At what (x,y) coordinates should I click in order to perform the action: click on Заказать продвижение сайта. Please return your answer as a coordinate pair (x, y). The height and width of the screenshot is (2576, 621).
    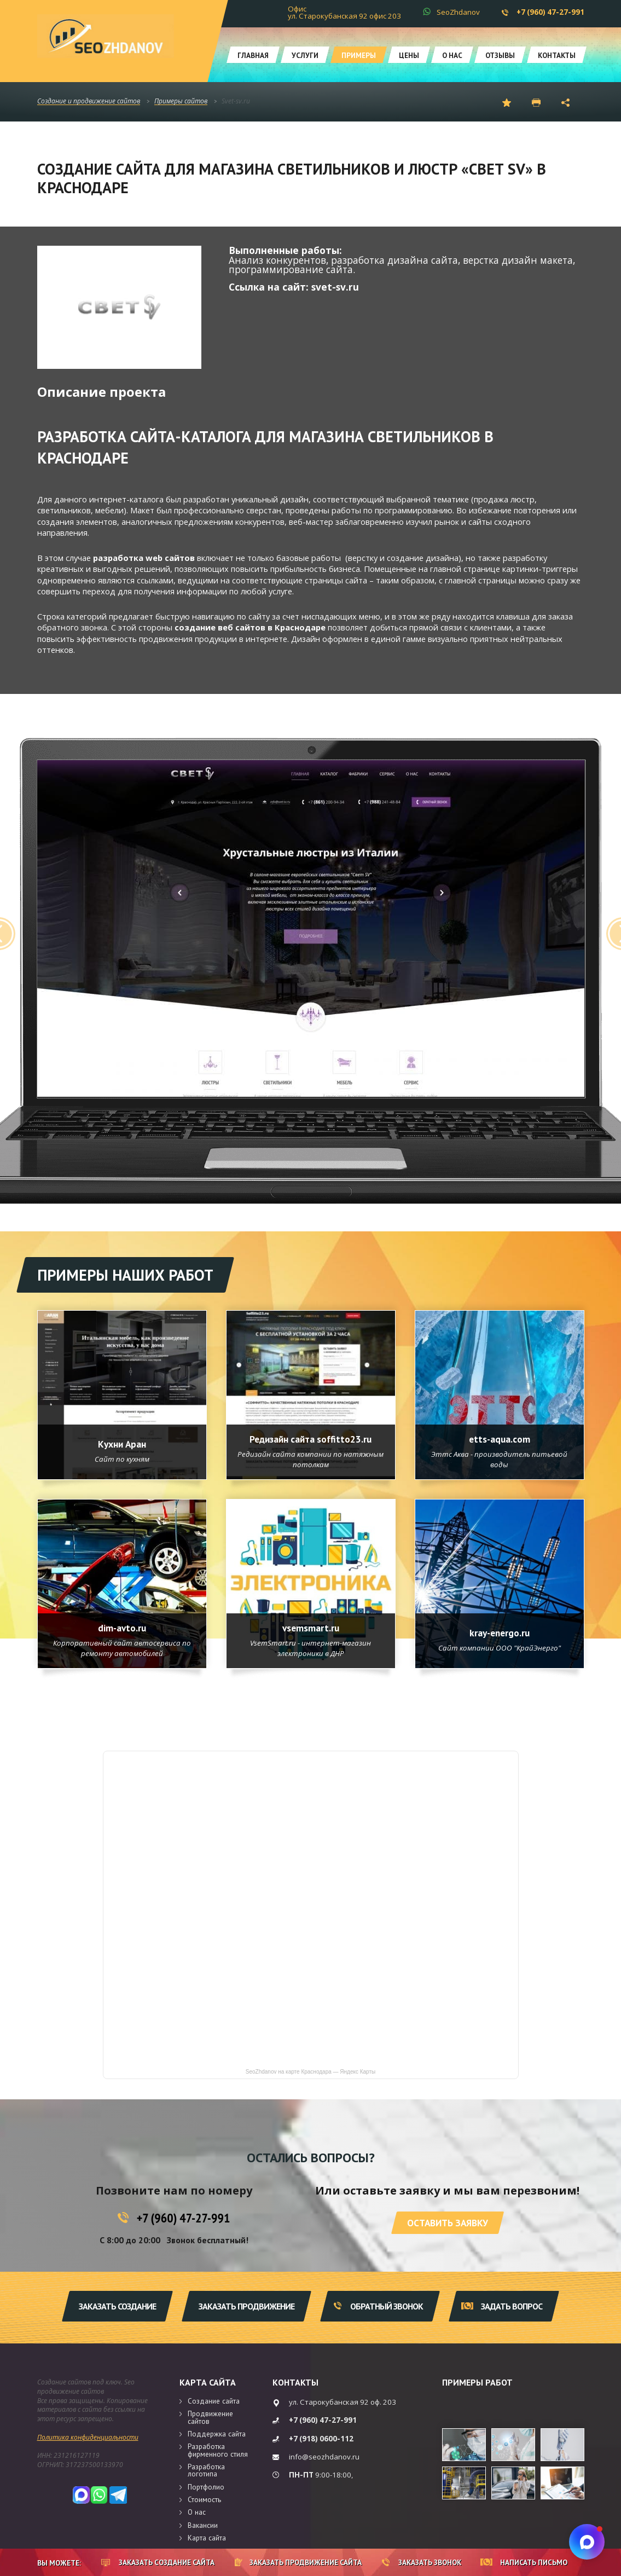
    Looking at the image, I should click on (298, 2562).